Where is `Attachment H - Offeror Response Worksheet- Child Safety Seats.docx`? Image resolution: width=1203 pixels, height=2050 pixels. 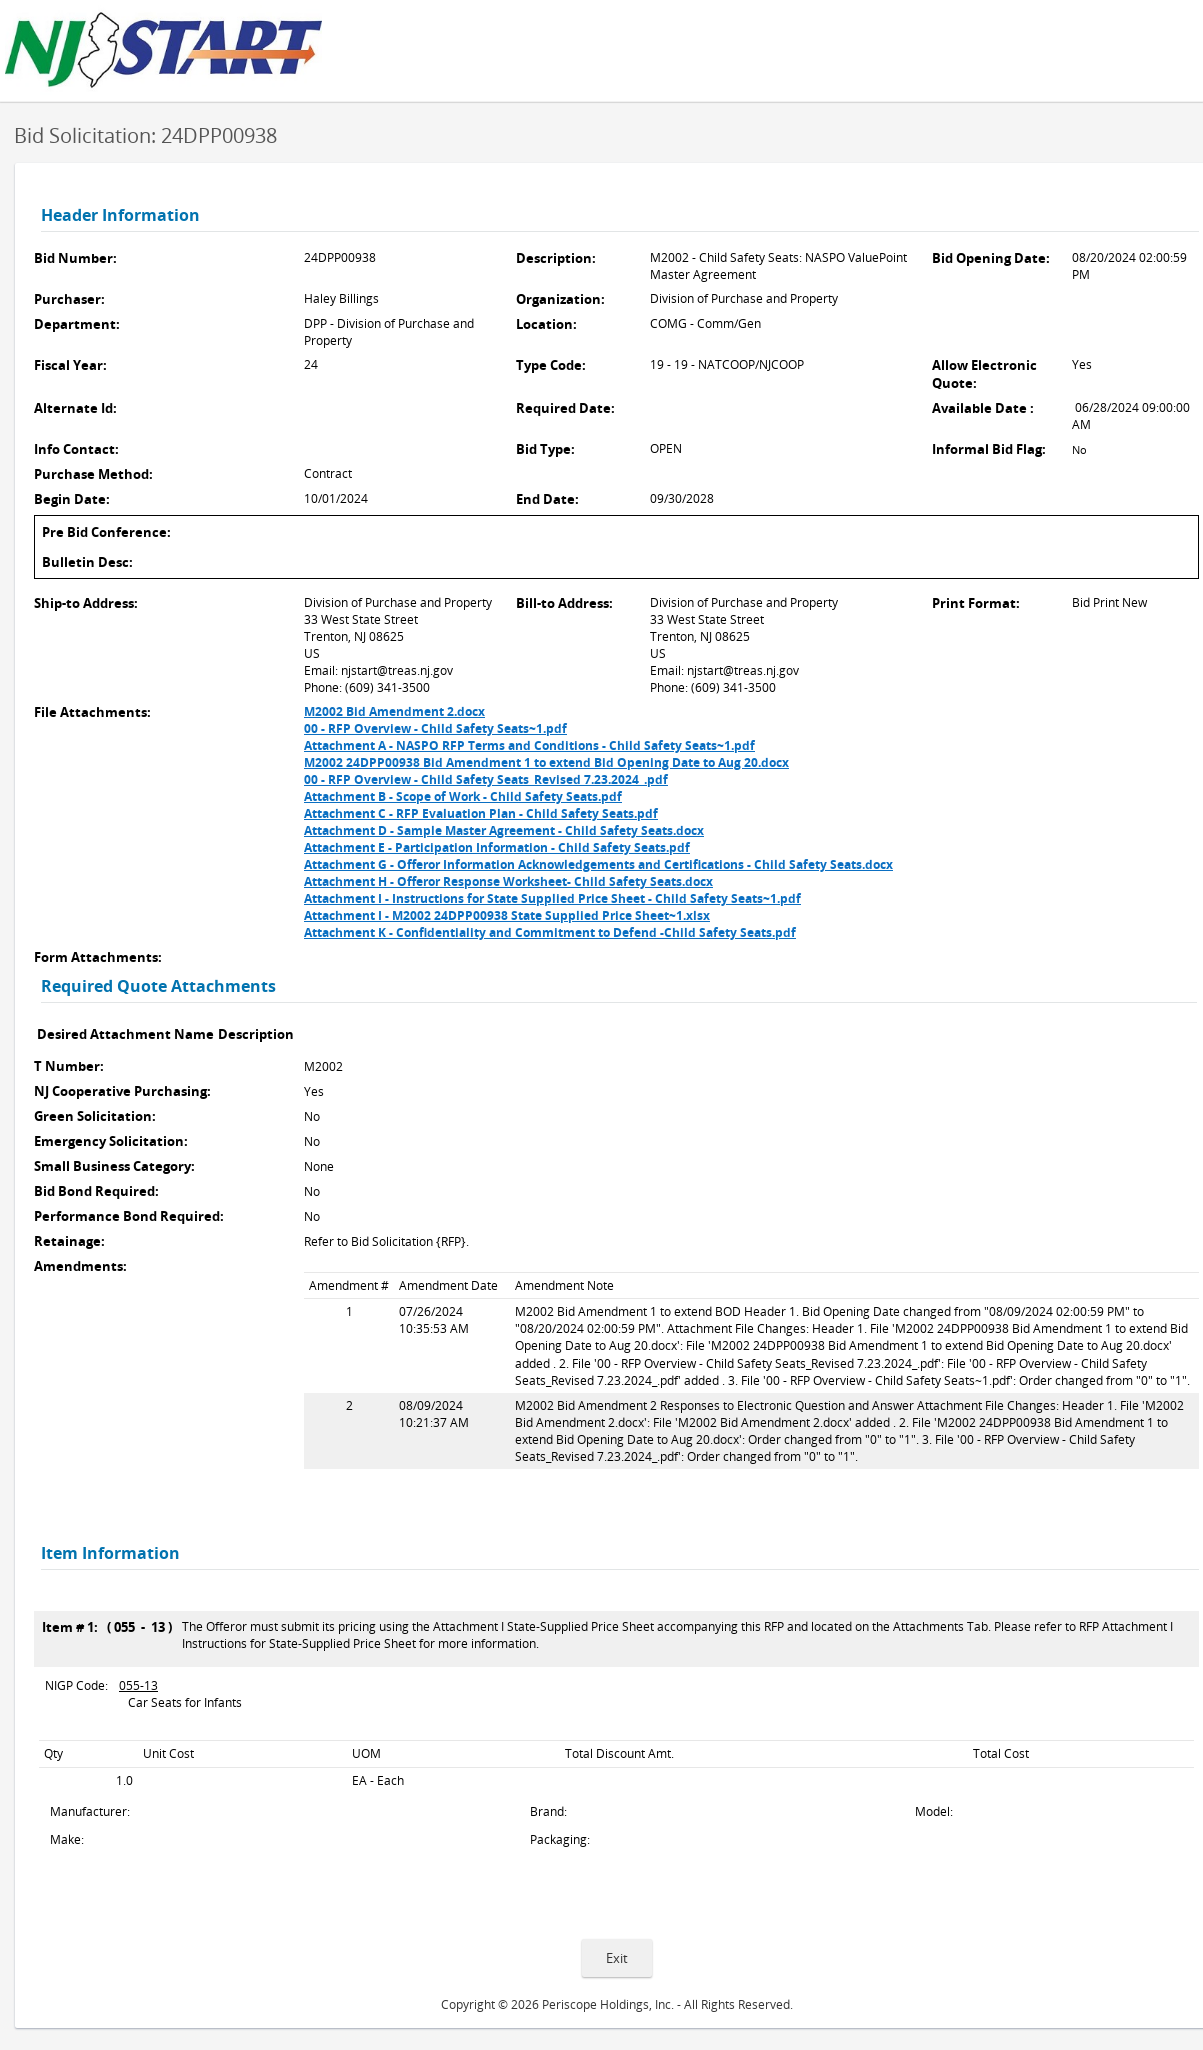 Attachment H - Offeror Response Worksheet- Child Safety Seats.docx is located at coordinates (508, 881).